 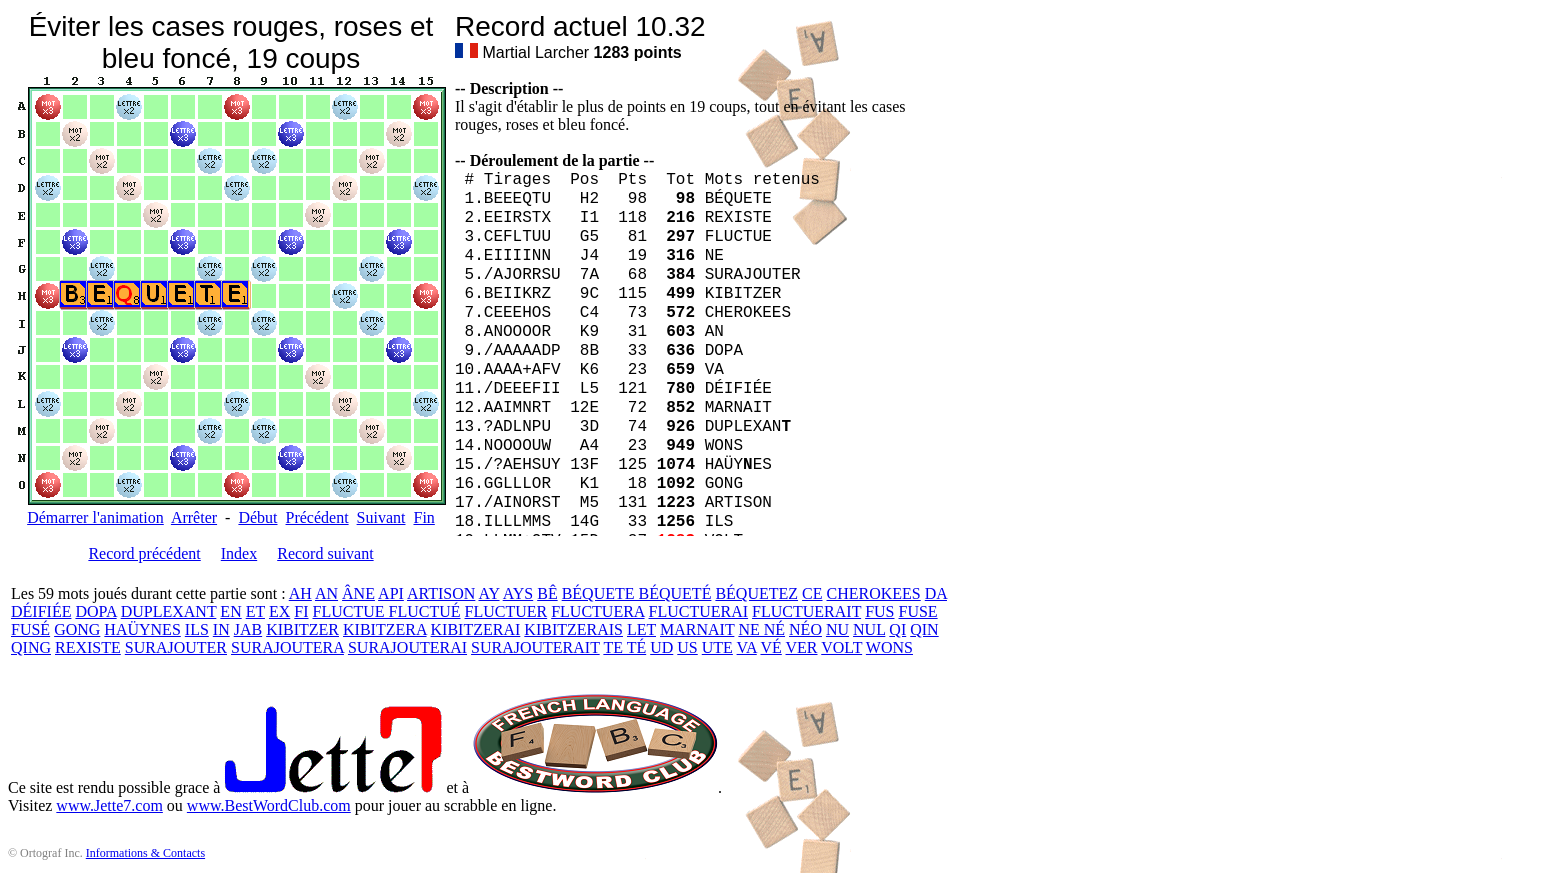 I want to click on SURAJOUTERAI, so click(x=407, y=647).